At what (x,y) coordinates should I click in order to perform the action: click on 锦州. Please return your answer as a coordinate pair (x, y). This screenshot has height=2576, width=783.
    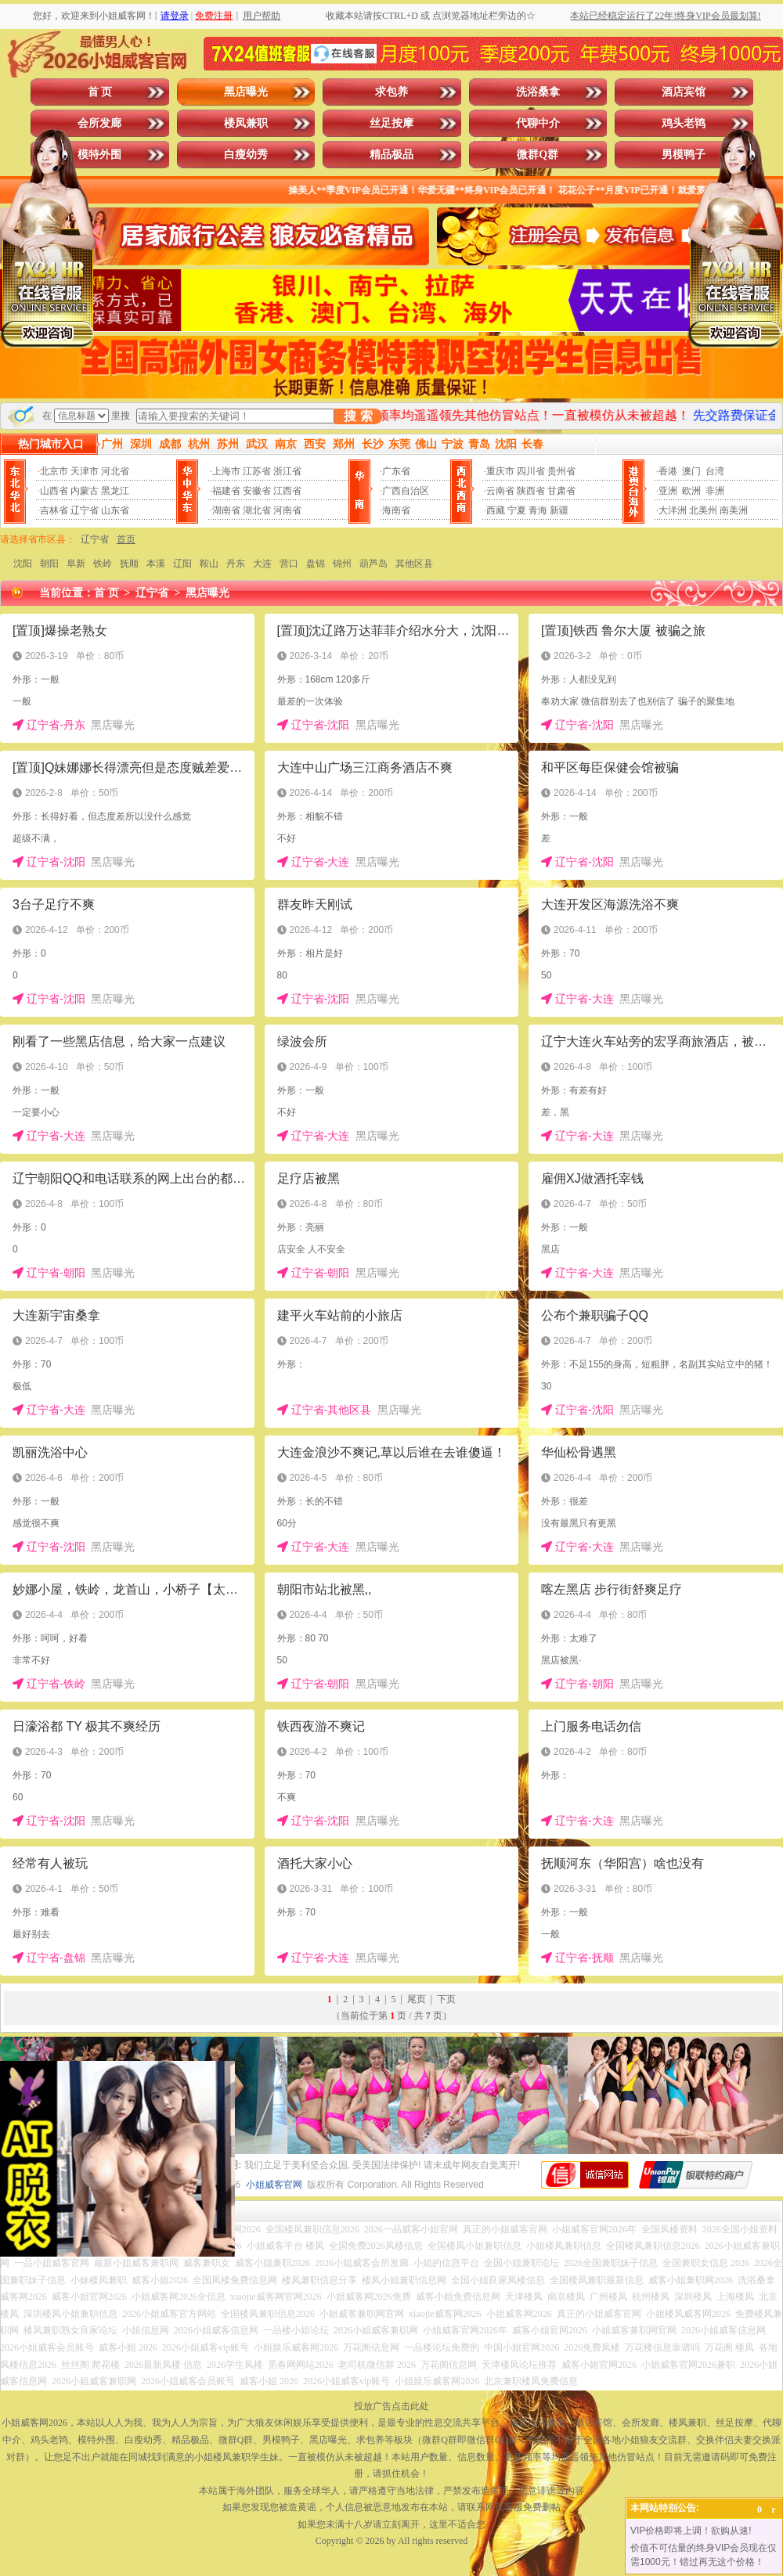
    Looking at the image, I should click on (342, 563).